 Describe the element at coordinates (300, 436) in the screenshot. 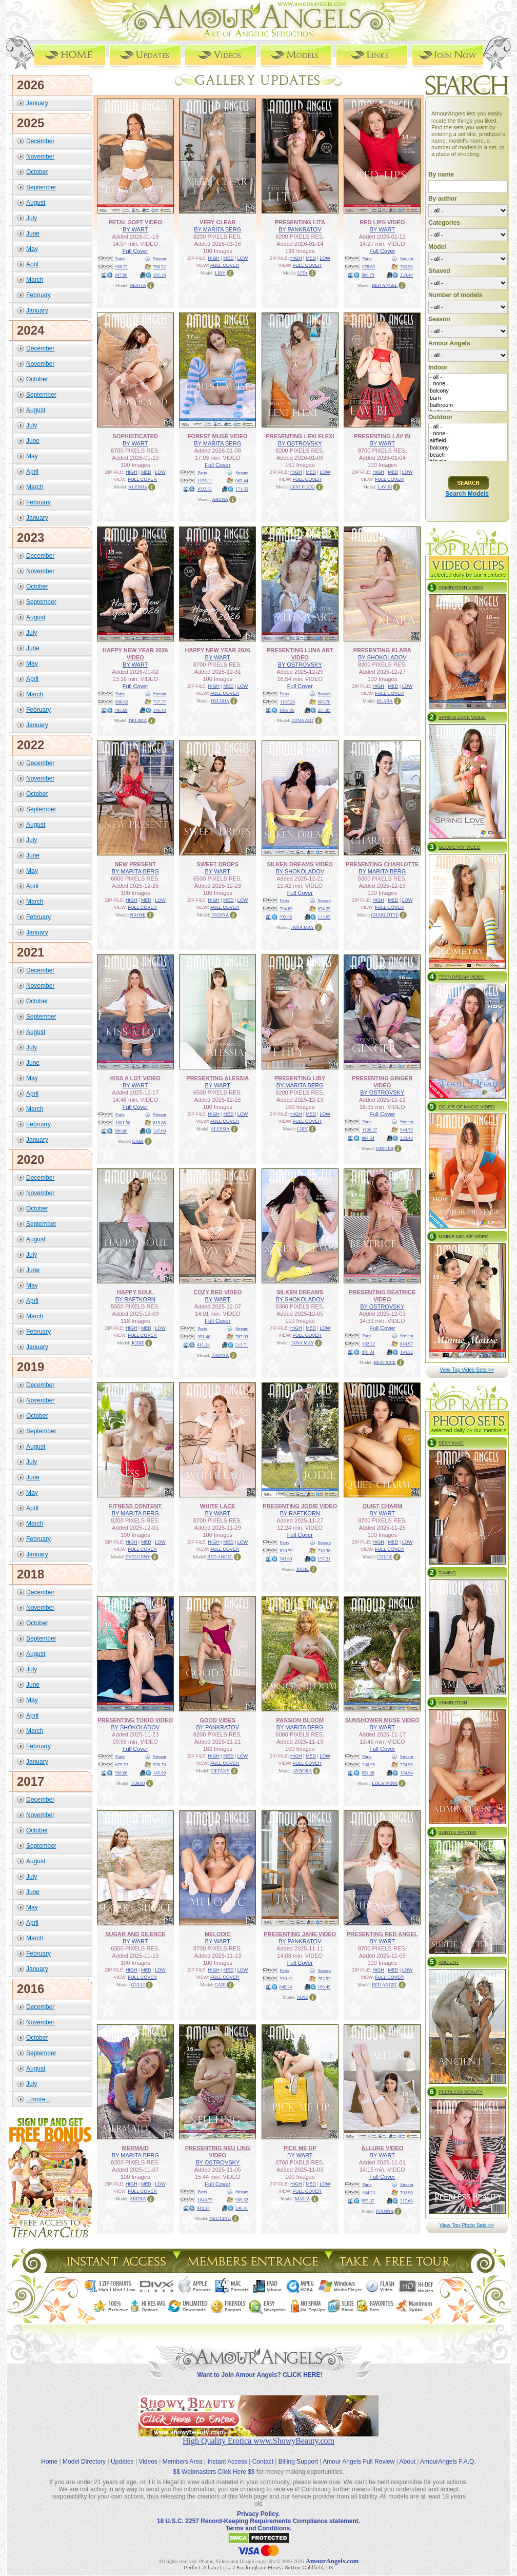

I see `PRESENTING LEXI FLEXI` at that location.